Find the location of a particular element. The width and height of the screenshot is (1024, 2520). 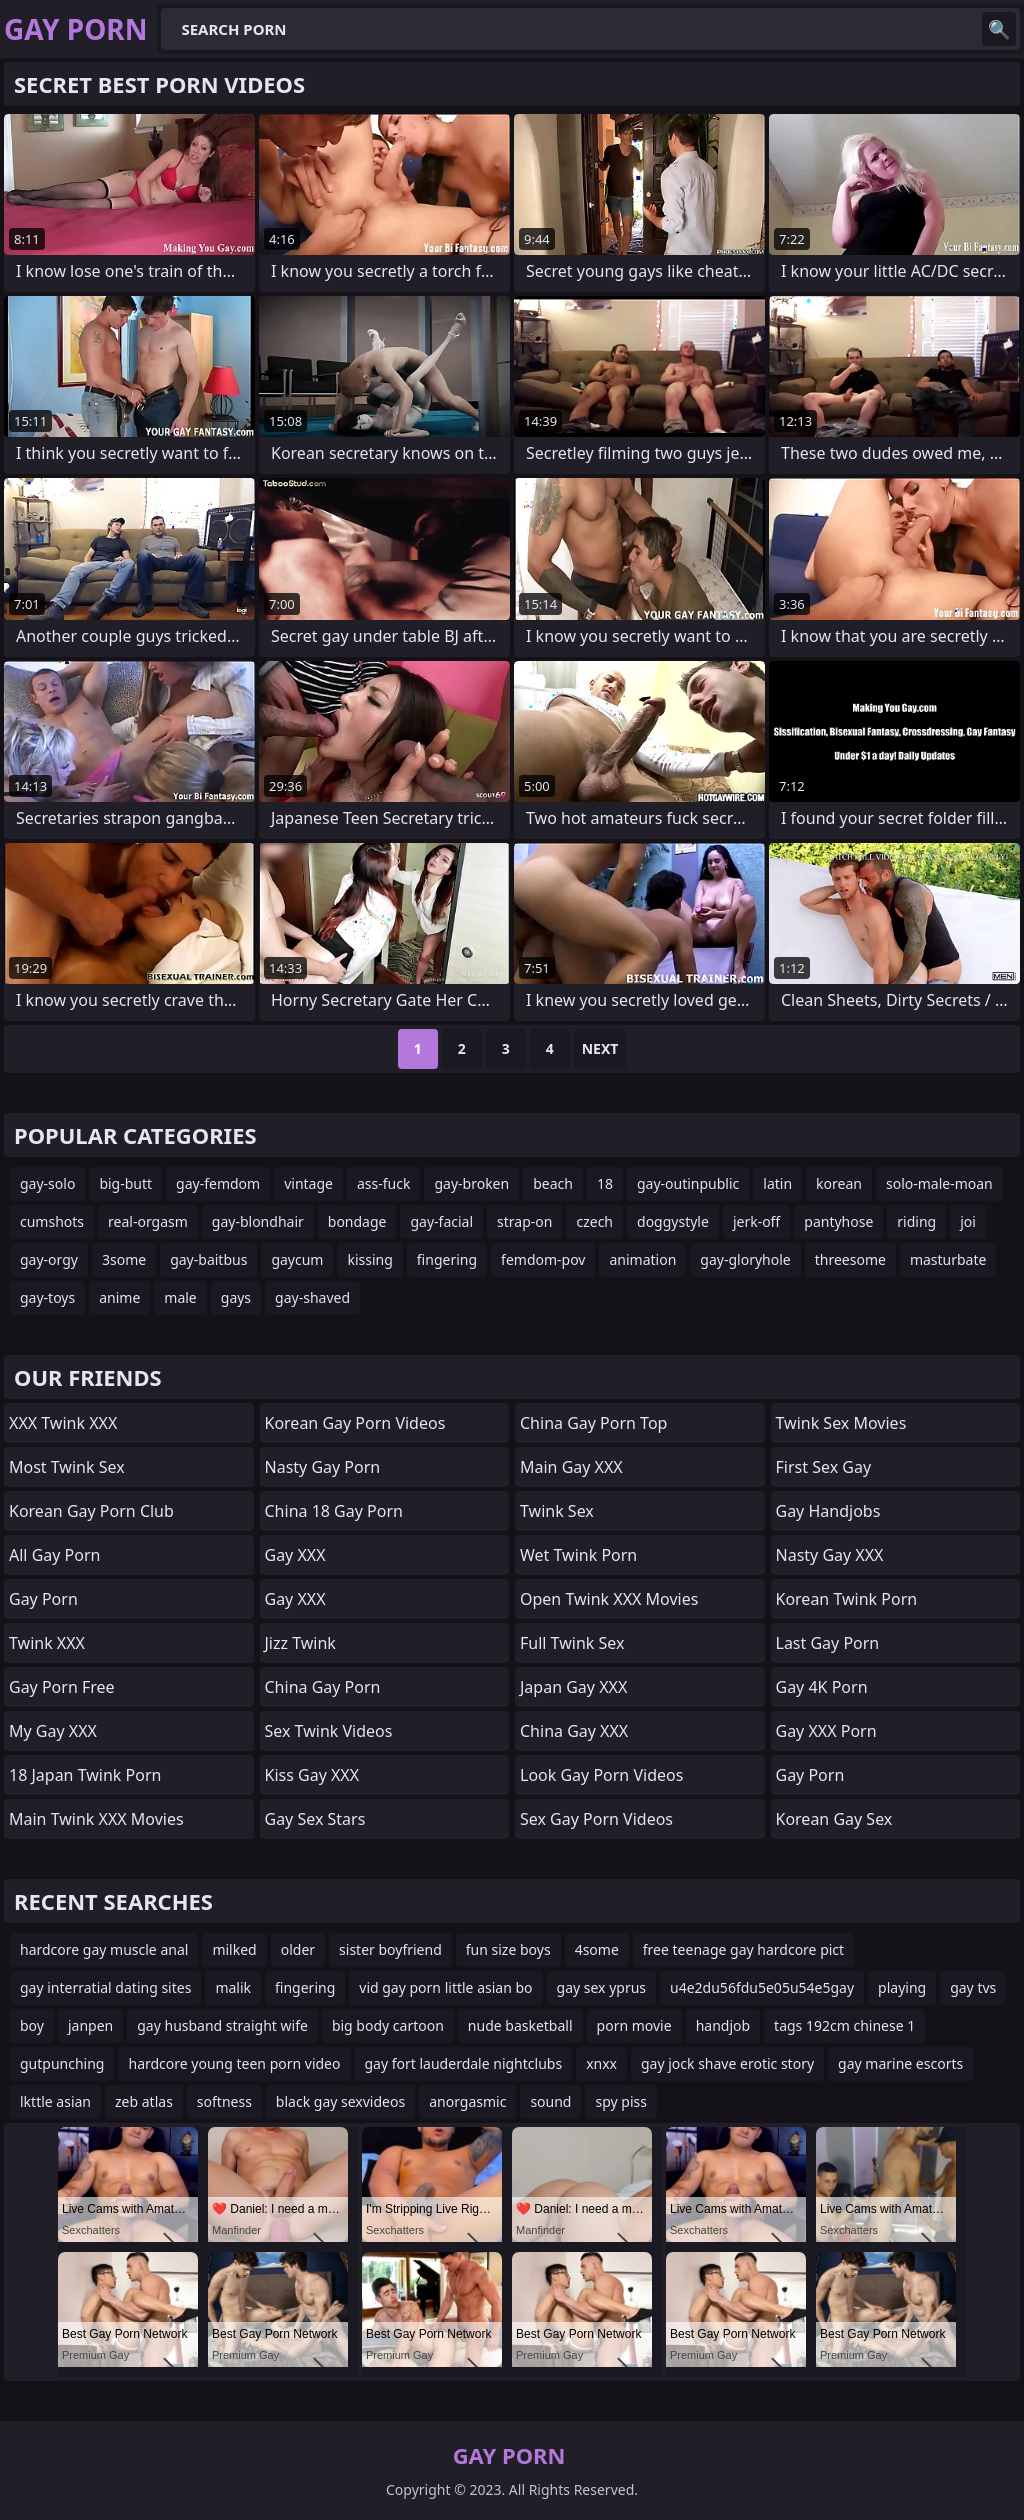

anorgasmic is located at coordinates (467, 2101).